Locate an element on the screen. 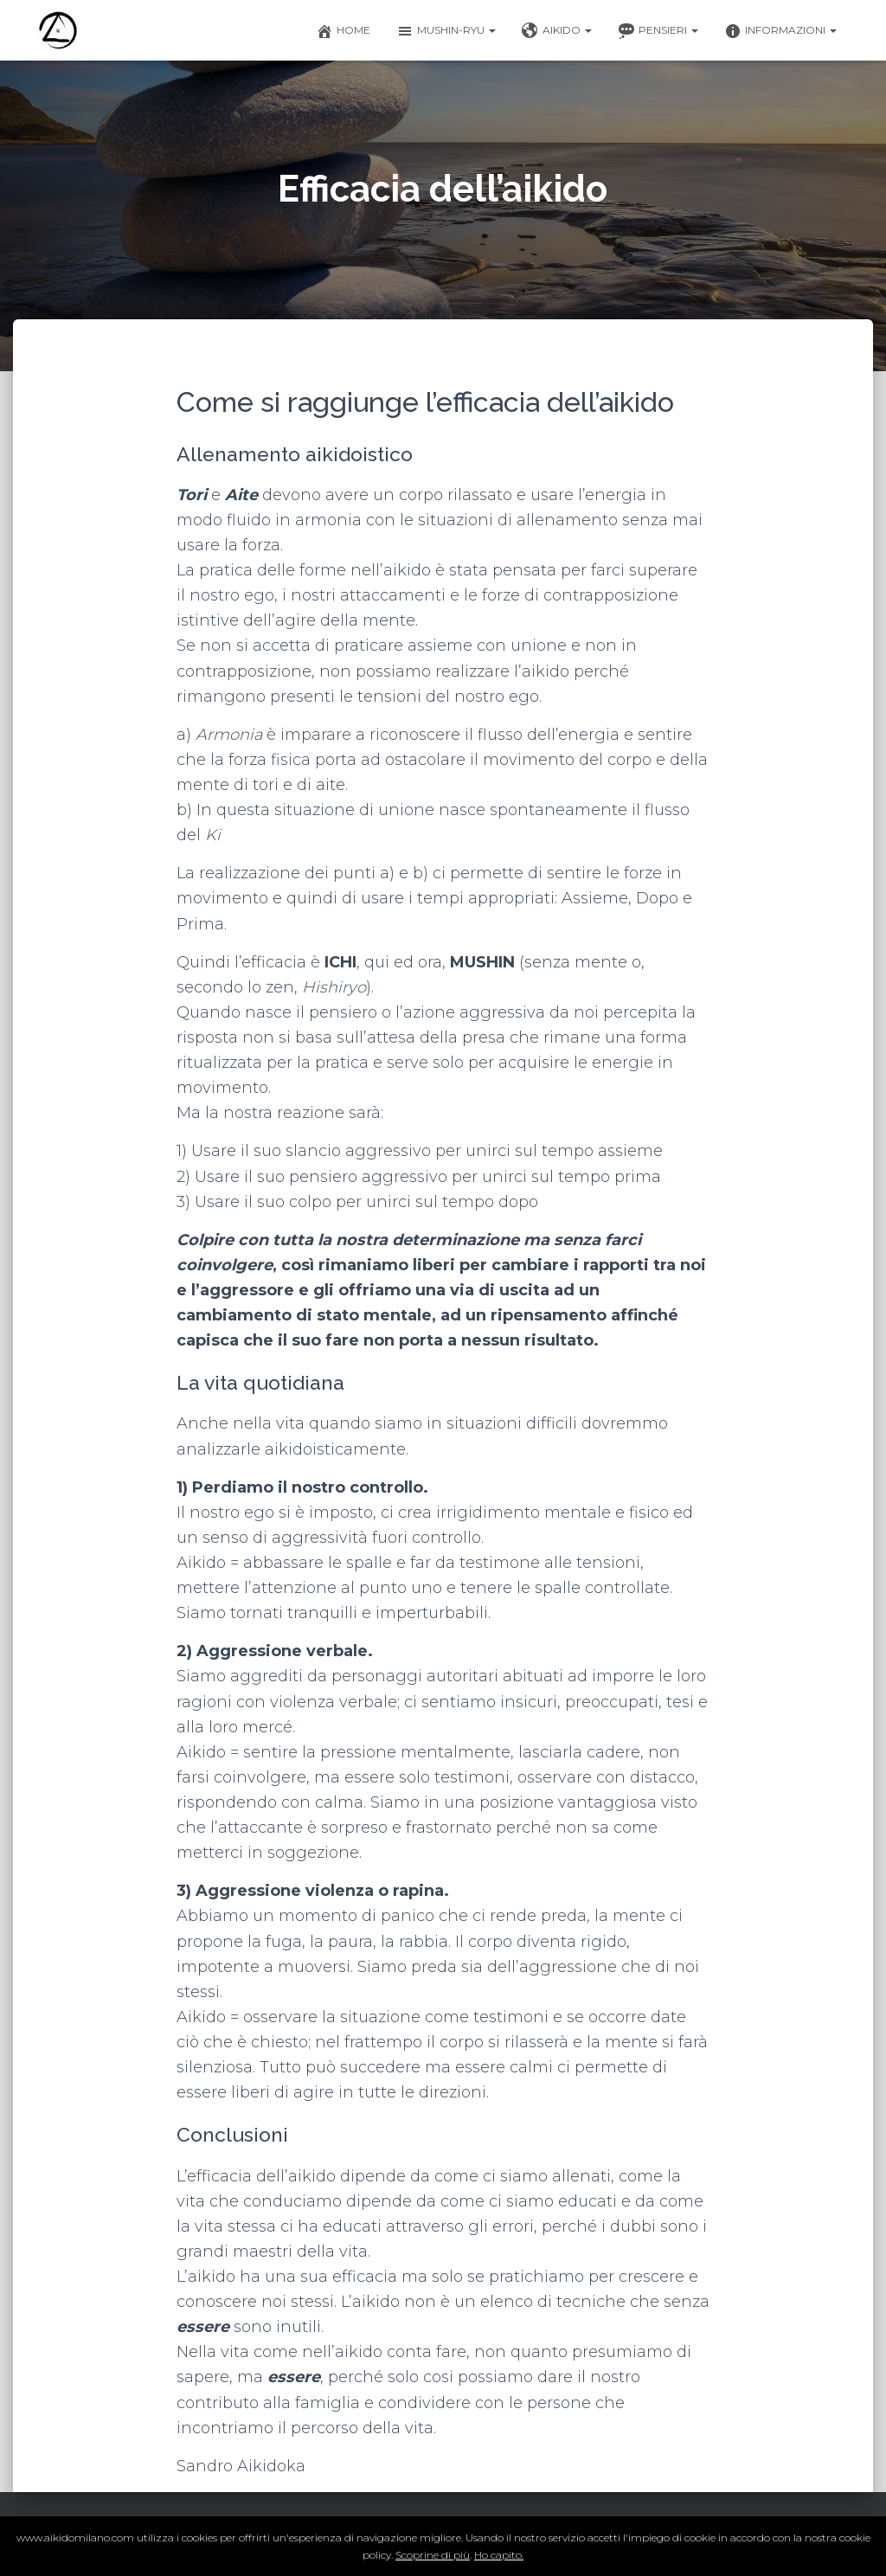 The image size is (886, 2576). Pensieri is located at coordinates (658, 31).